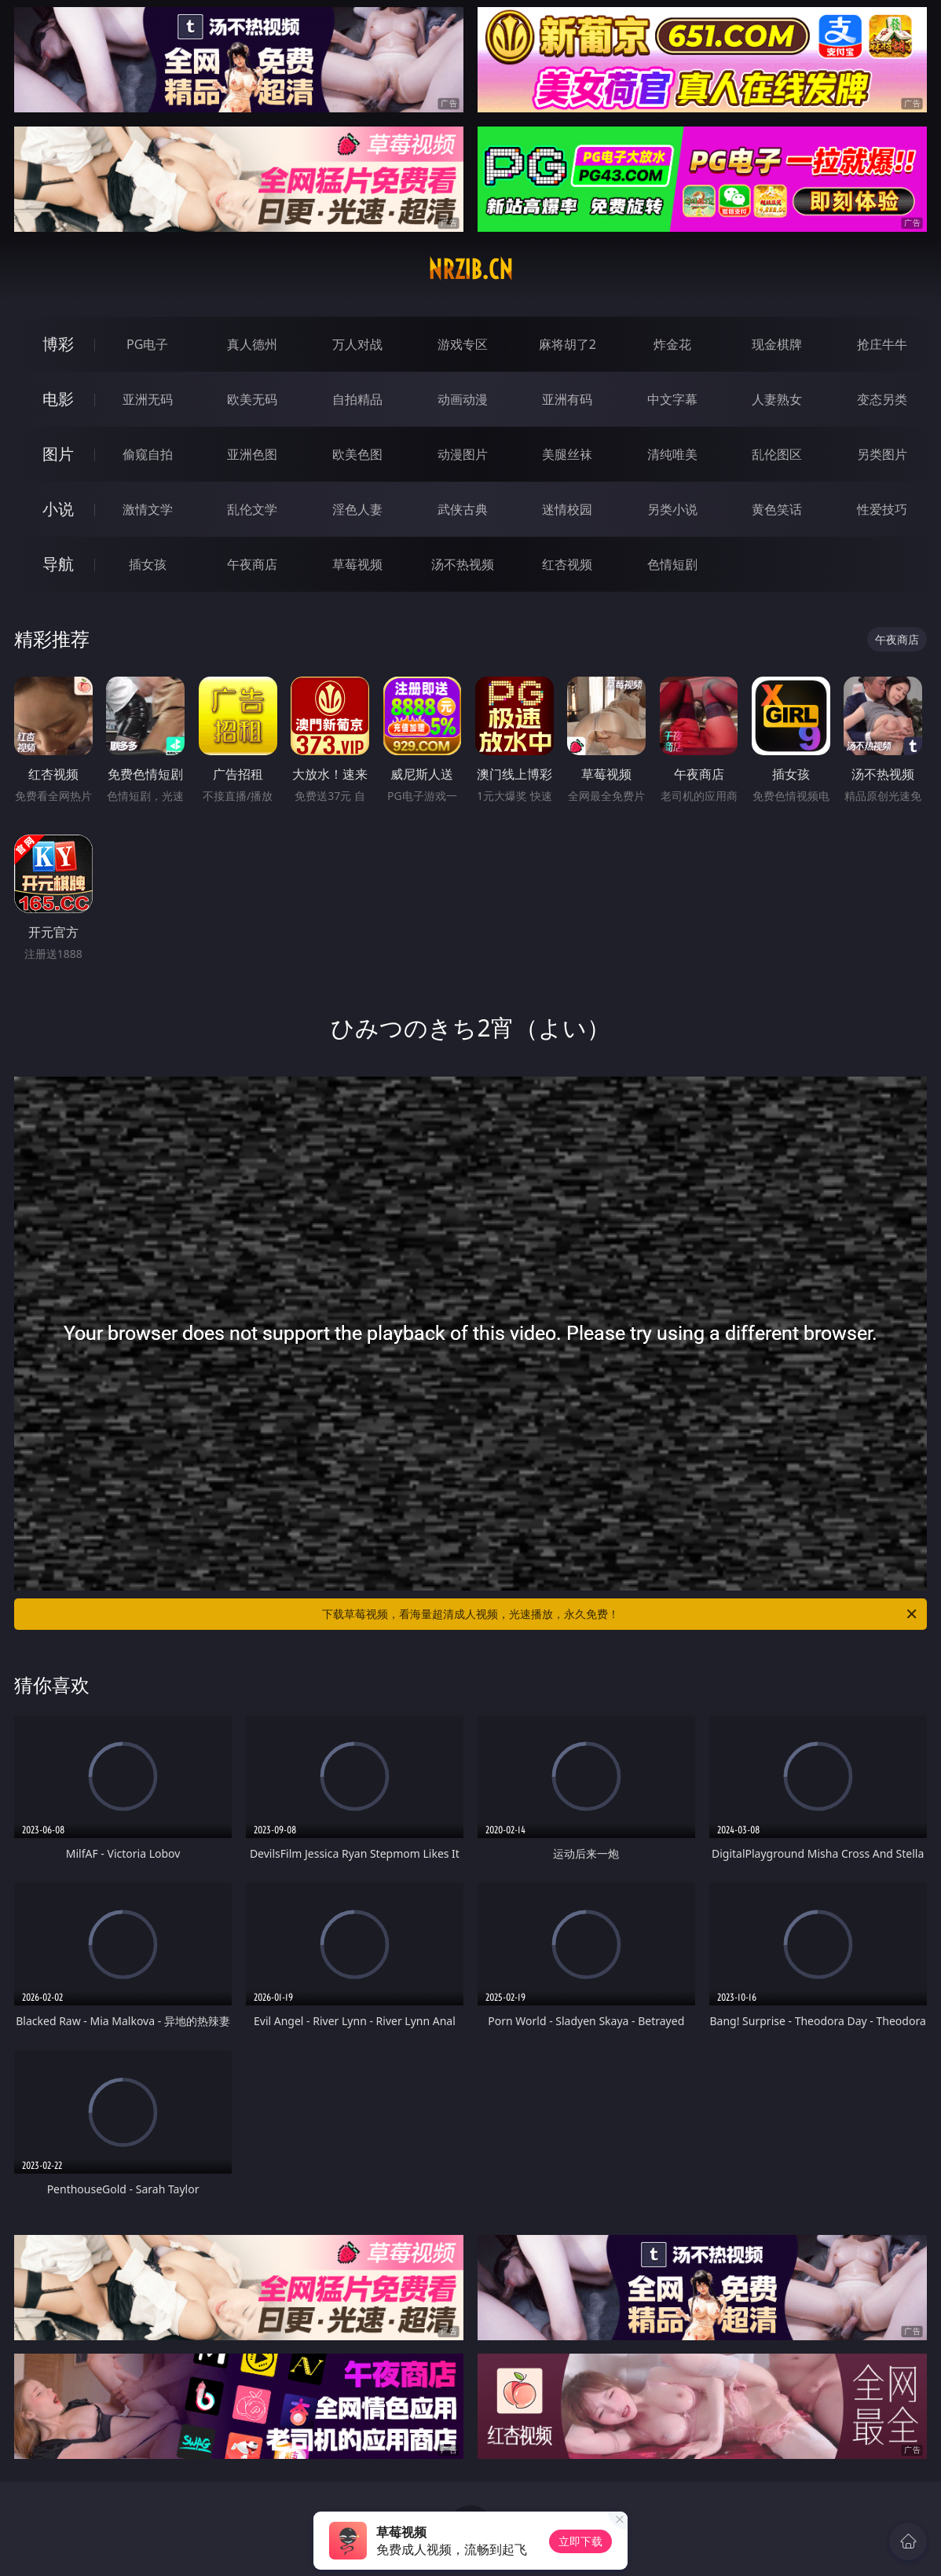  Describe the element at coordinates (252, 399) in the screenshot. I see `欧美无码` at that location.